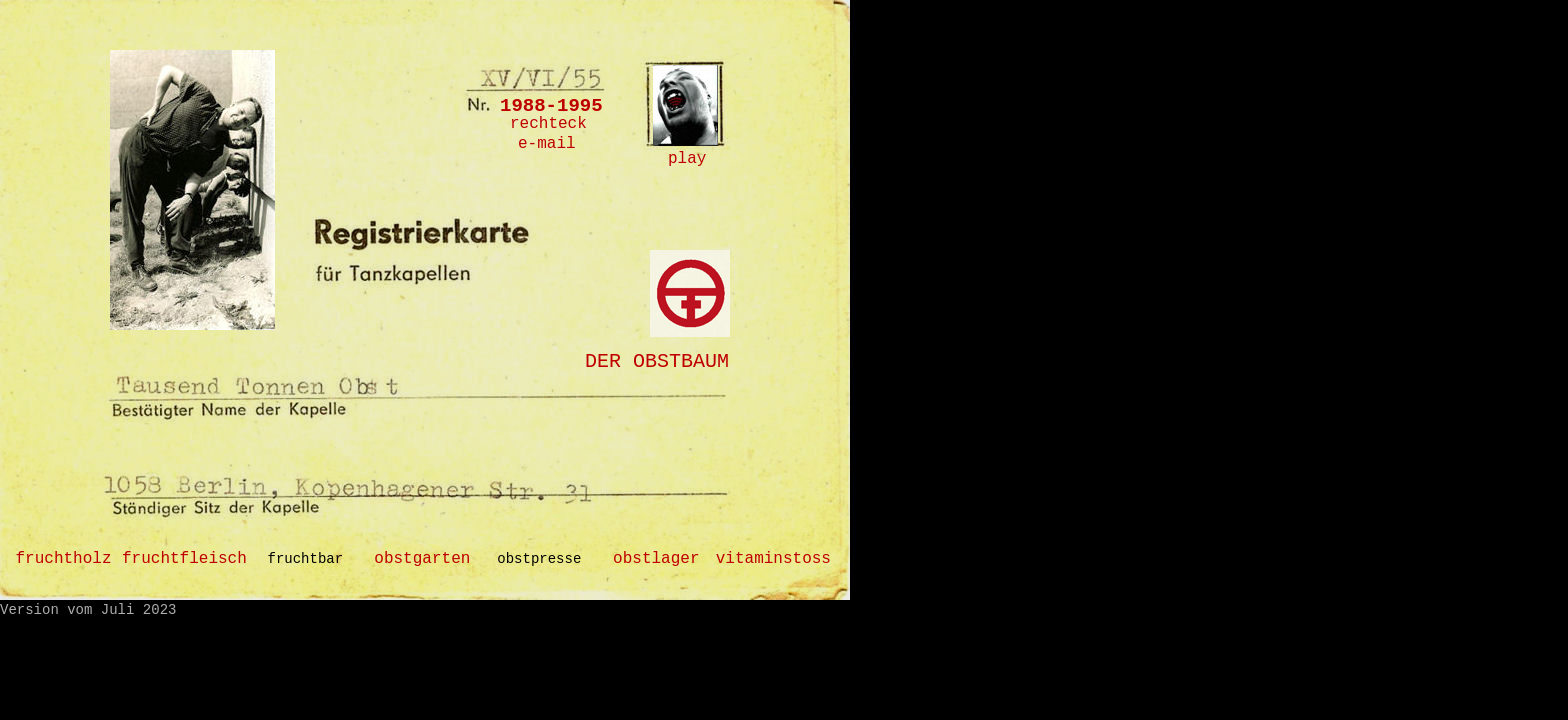  I want to click on fruchtfleisch, so click(184, 559).